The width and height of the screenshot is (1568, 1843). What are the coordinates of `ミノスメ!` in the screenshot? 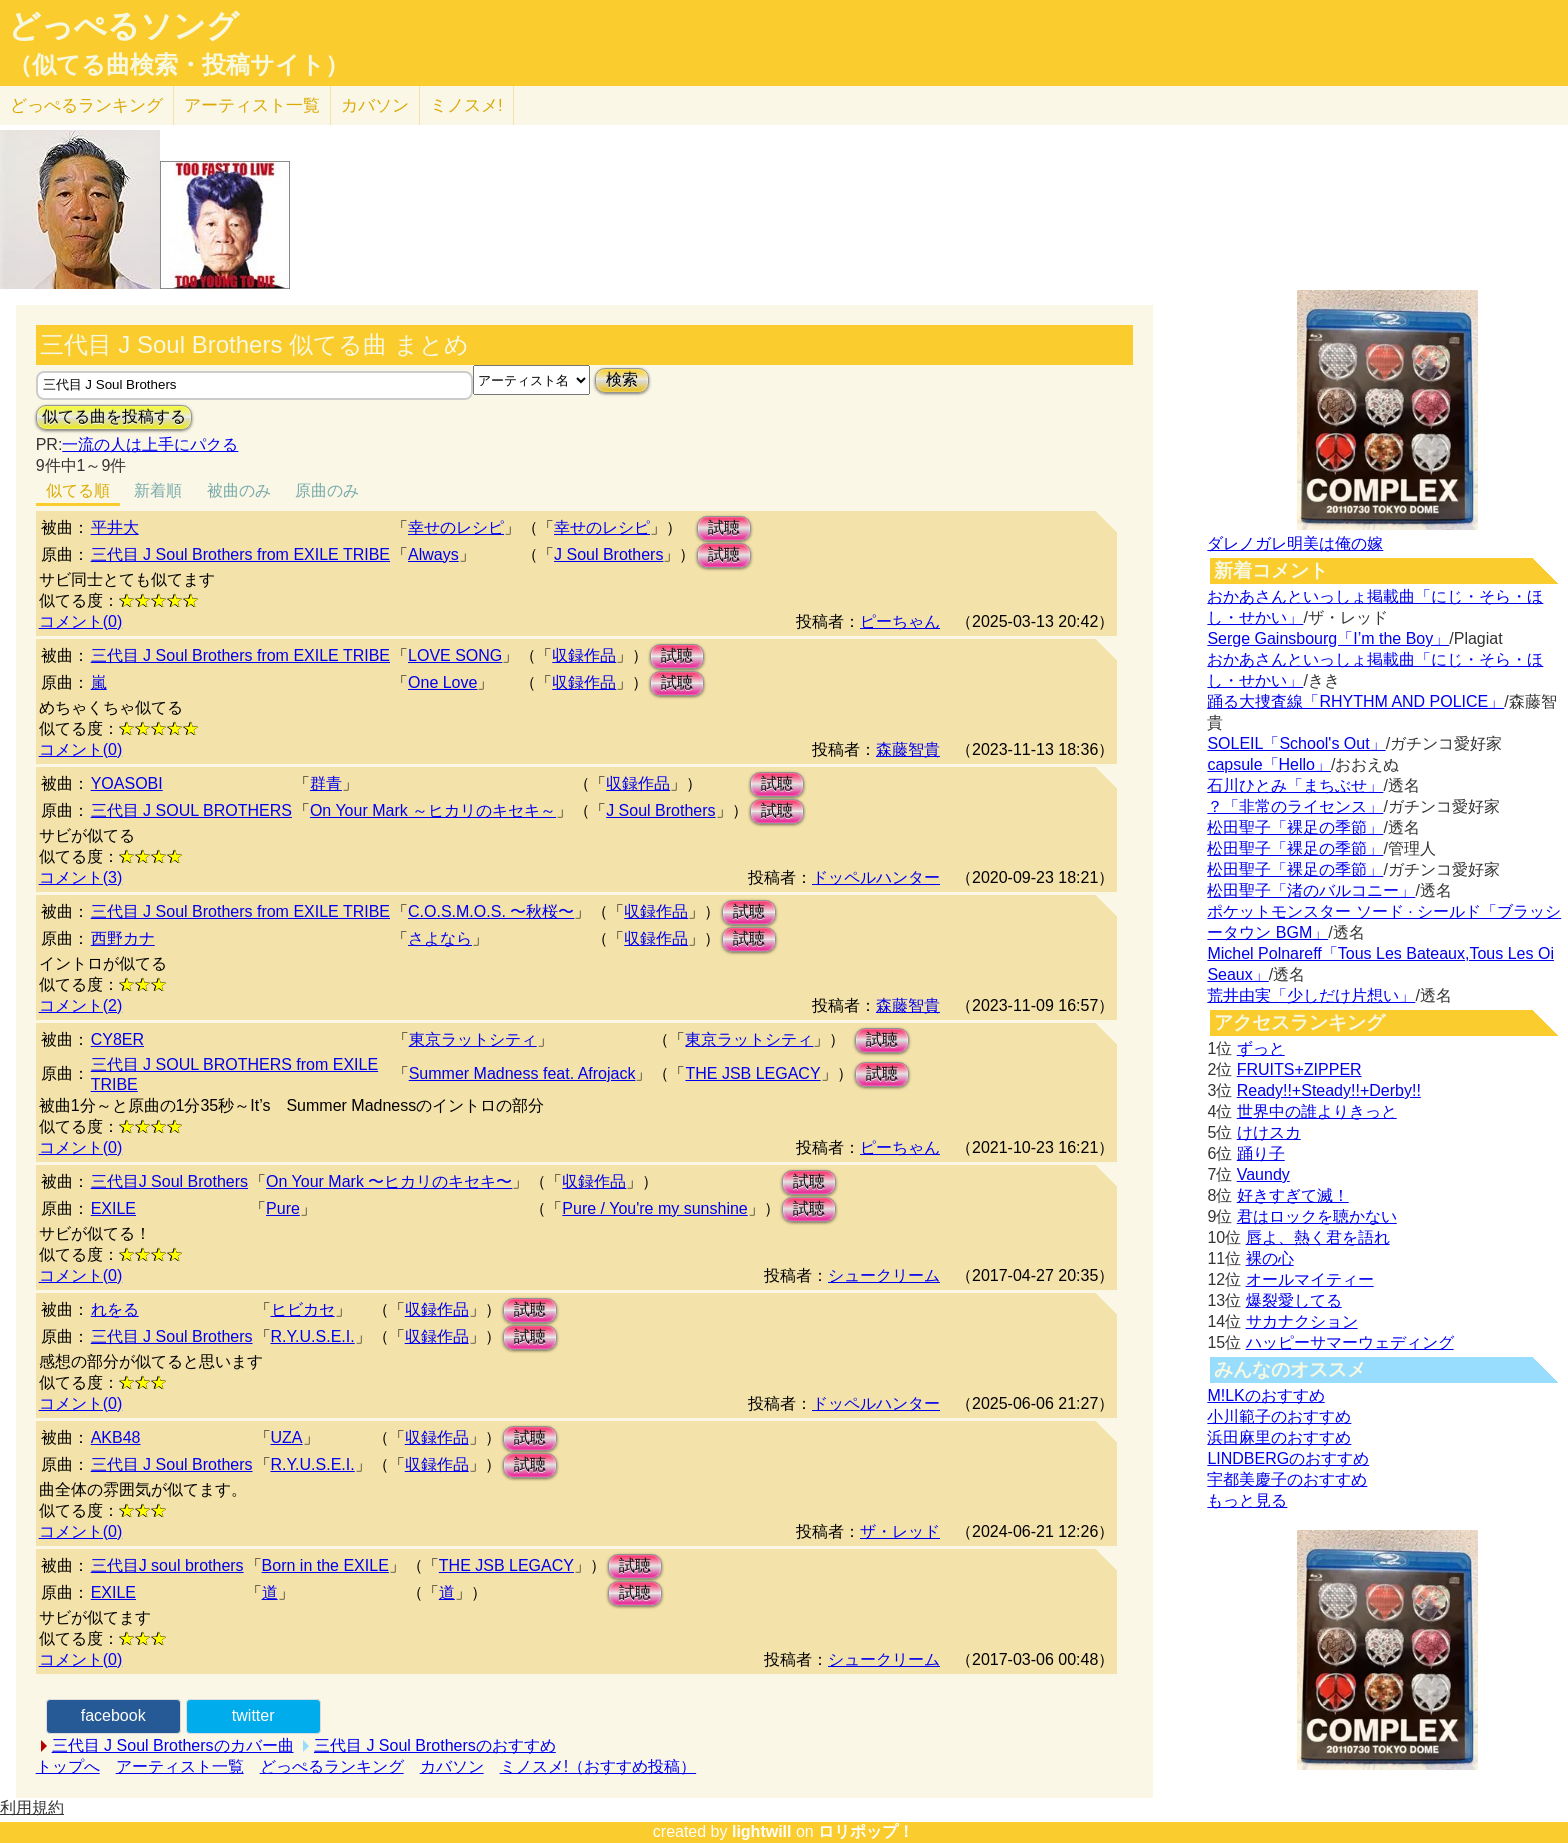 It's located at (466, 105).